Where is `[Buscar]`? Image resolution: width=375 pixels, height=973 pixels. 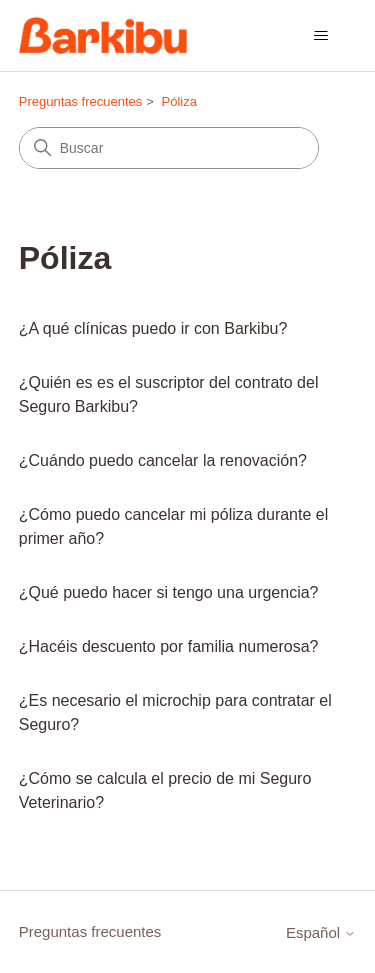
[Buscar] is located at coordinates (169, 148).